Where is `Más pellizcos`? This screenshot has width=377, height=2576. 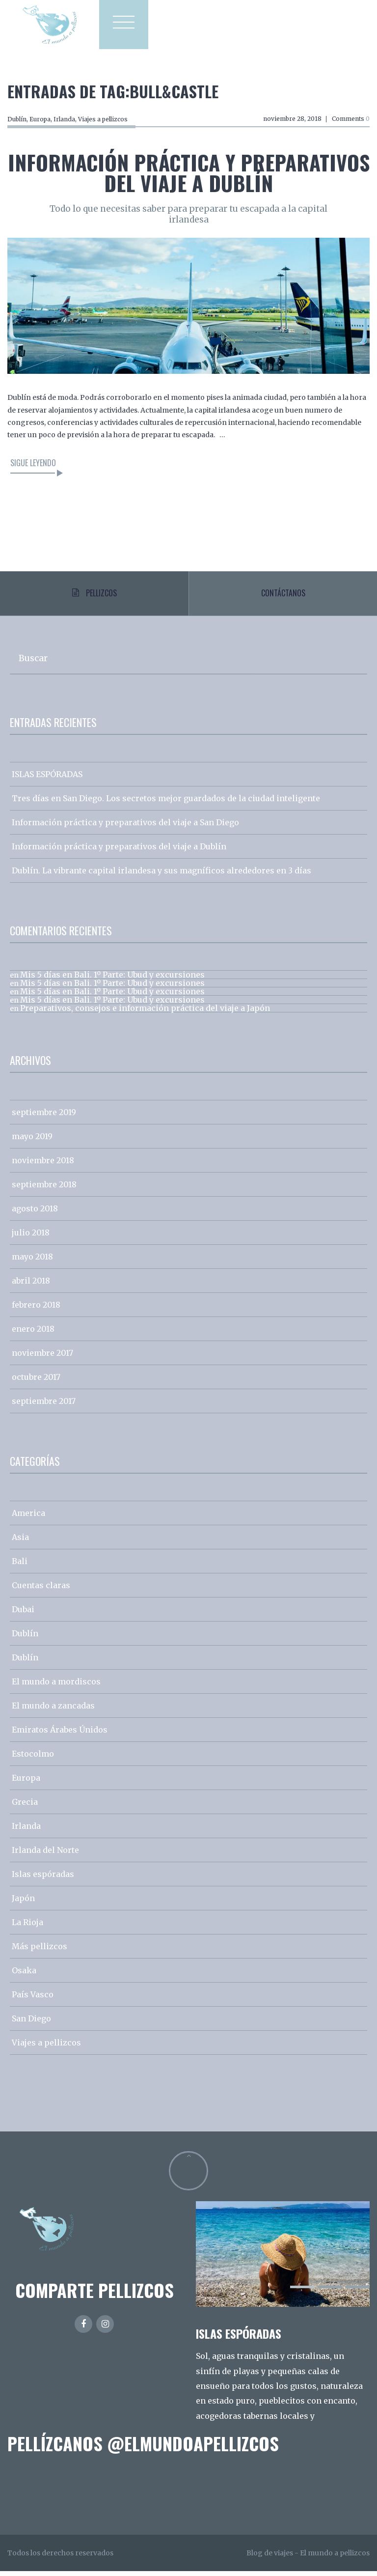
Más pellizcos is located at coordinates (39, 1951).